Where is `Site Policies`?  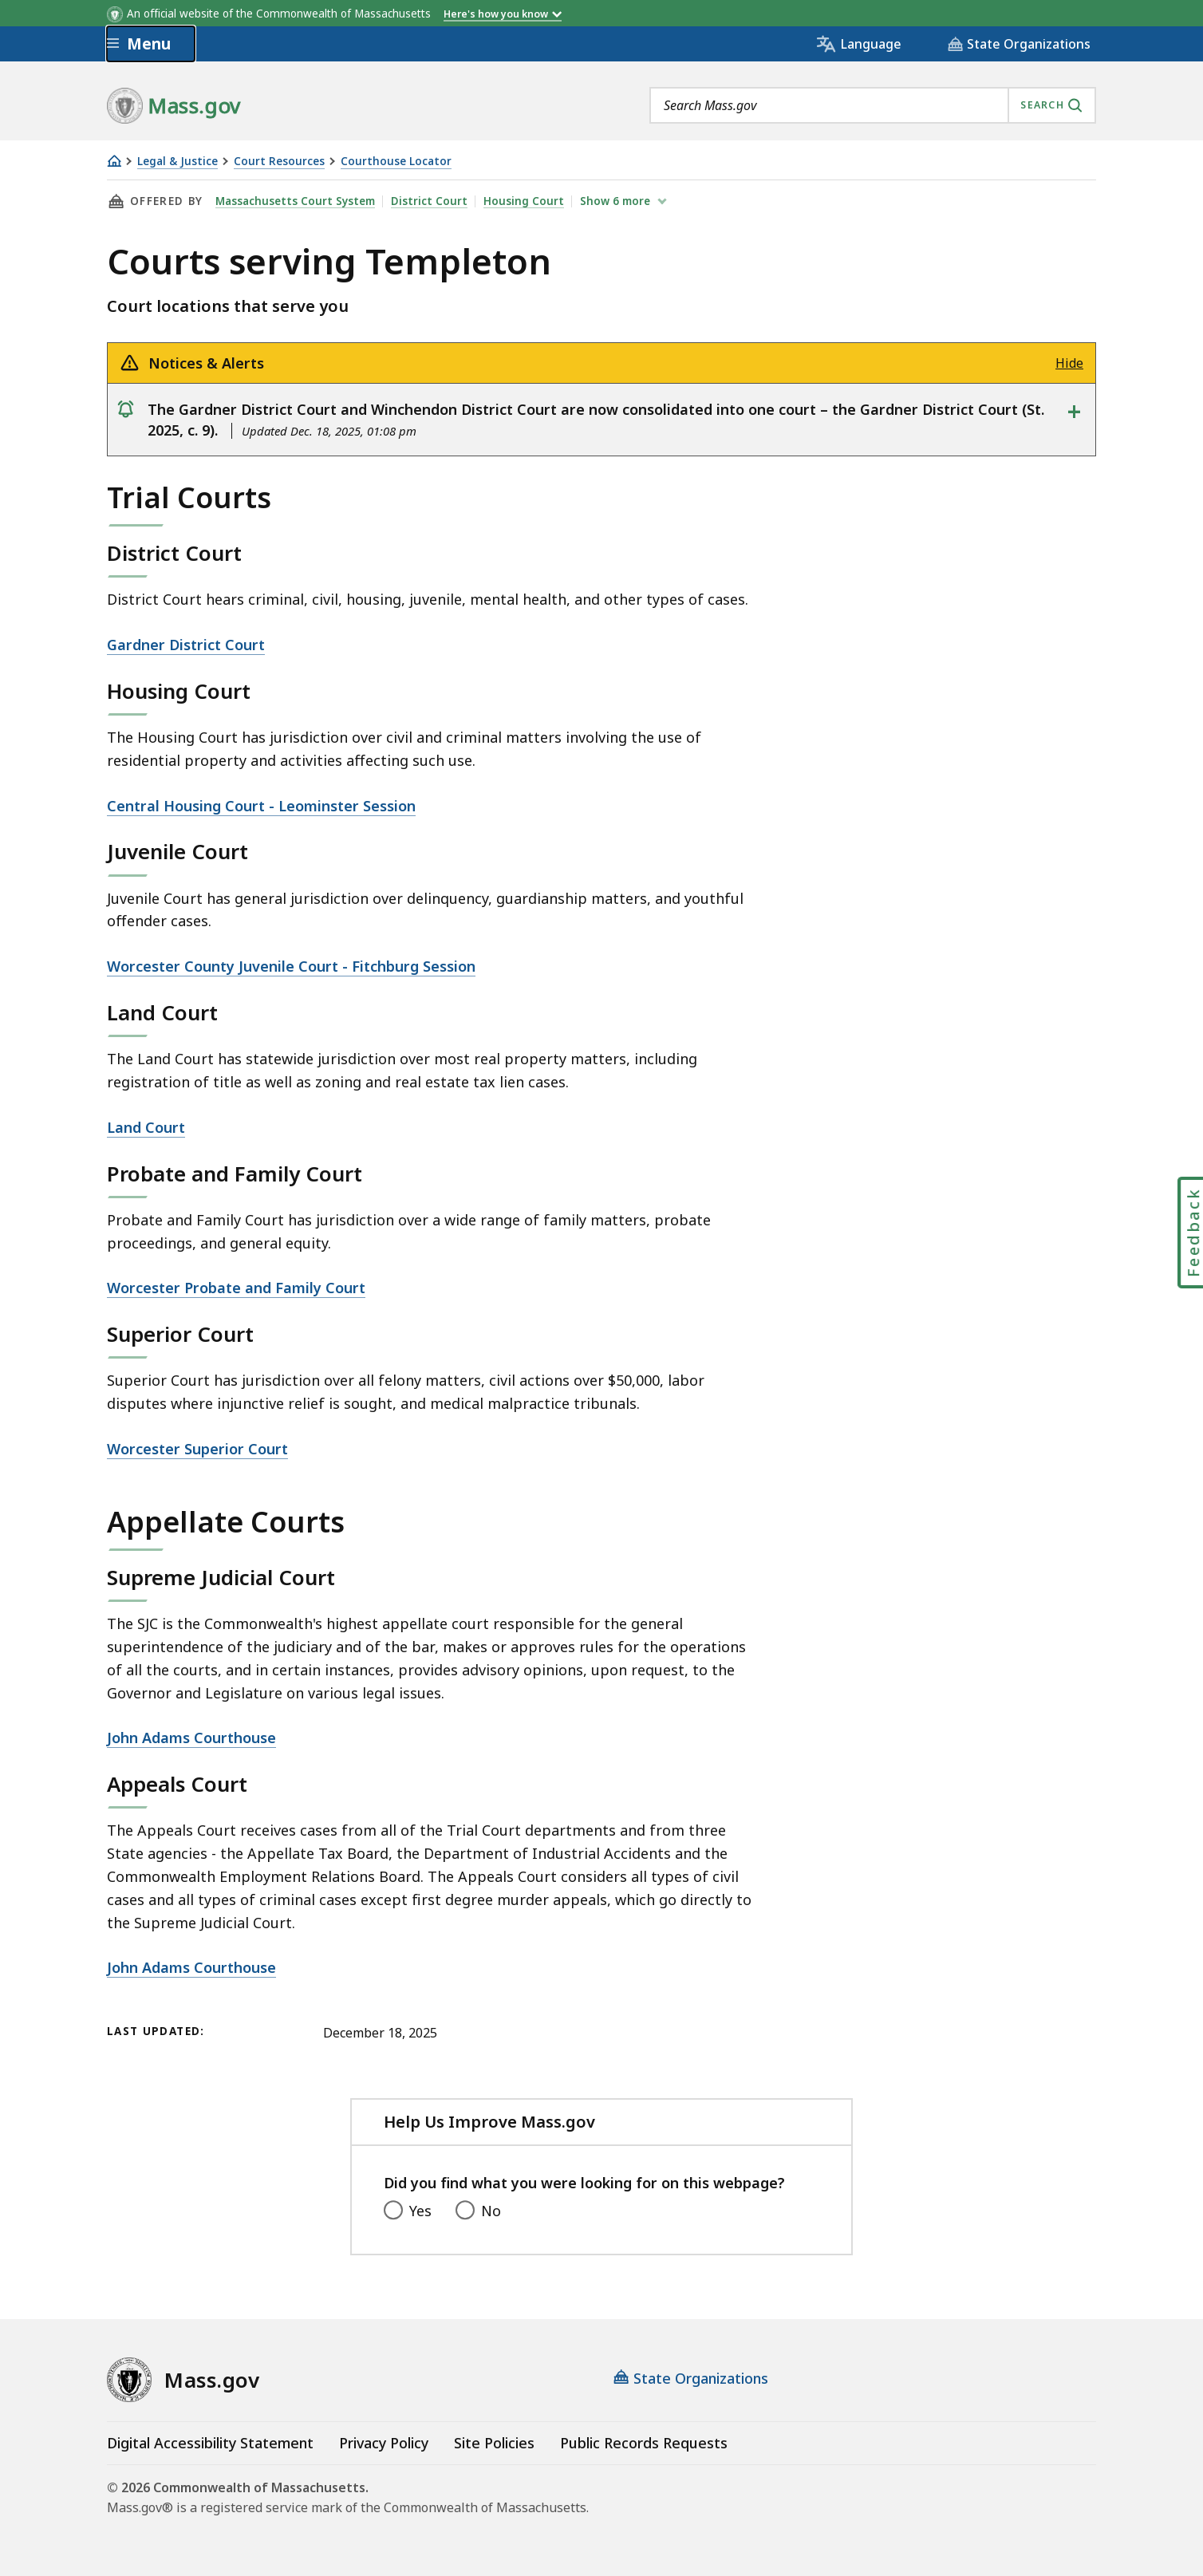 Site Policies is located at coordinates (494, 2442).